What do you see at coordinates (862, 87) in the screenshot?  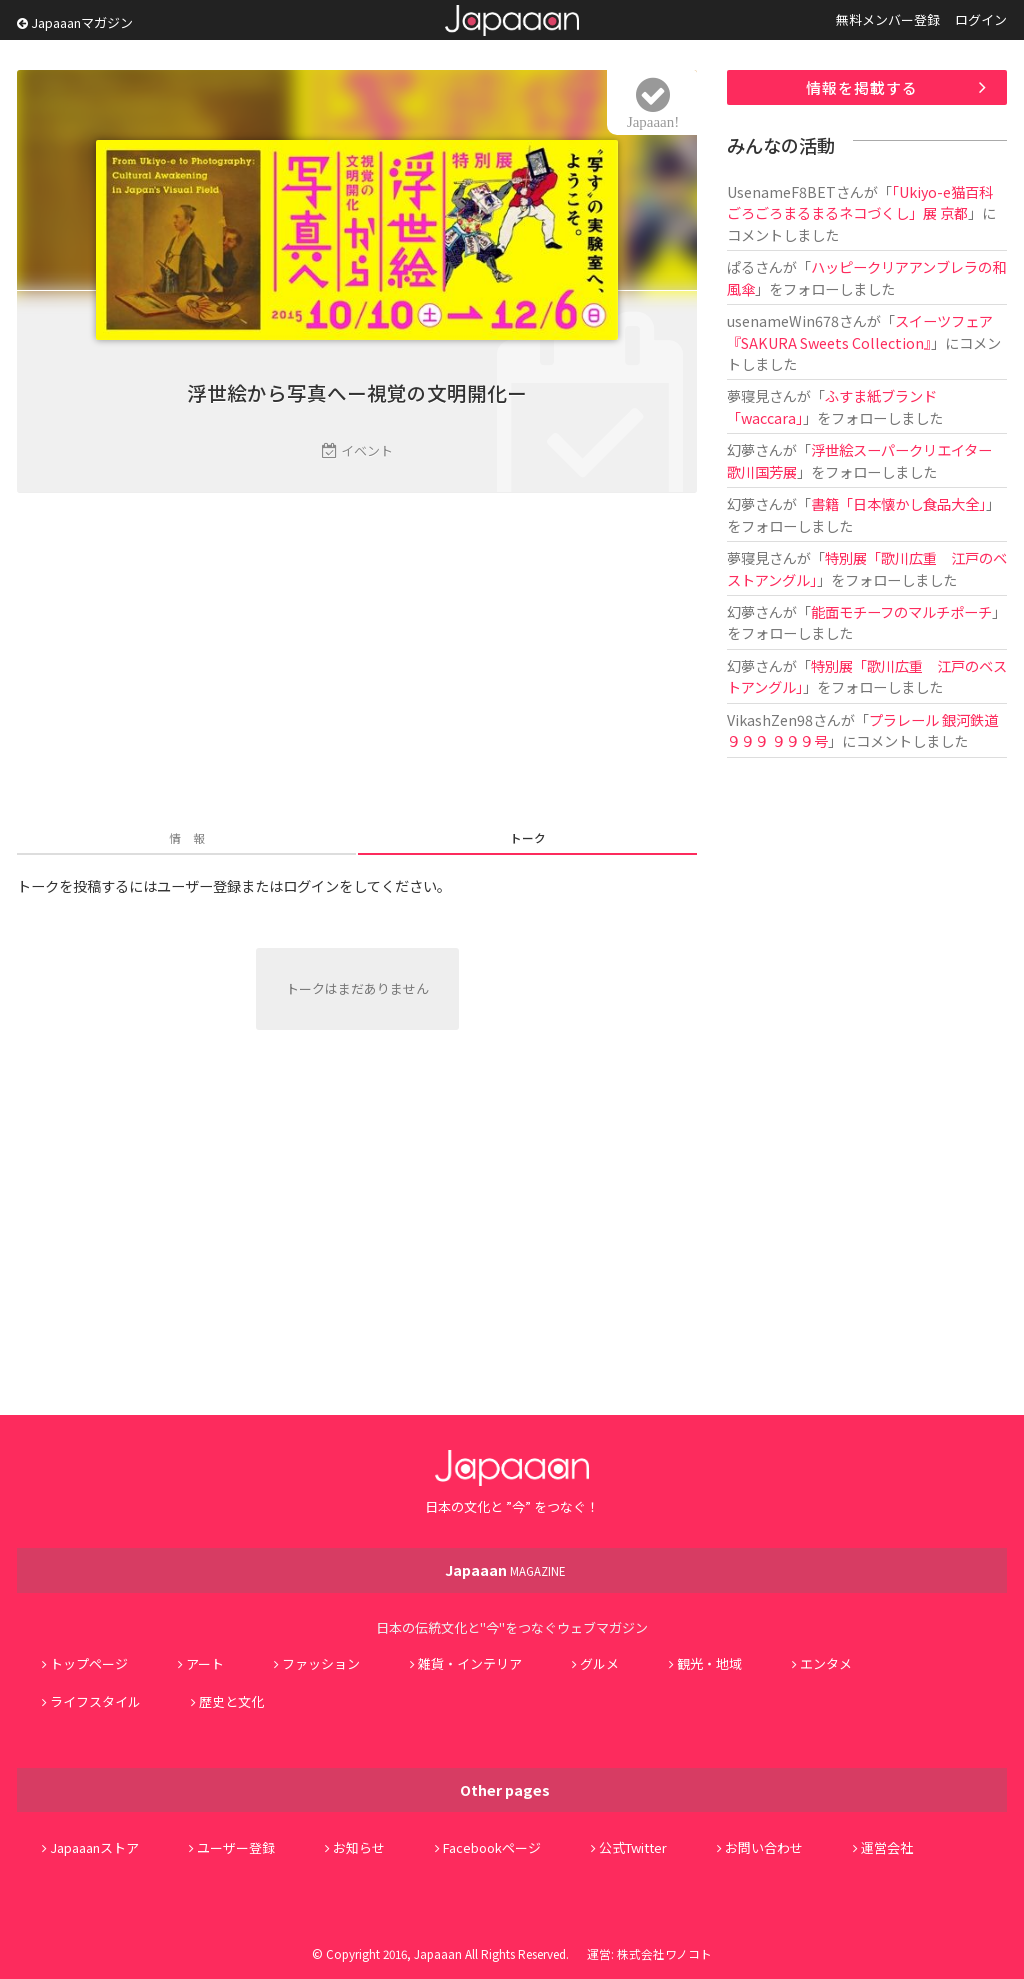 I see `情報を掲載する` at bounding box center [862, 87].